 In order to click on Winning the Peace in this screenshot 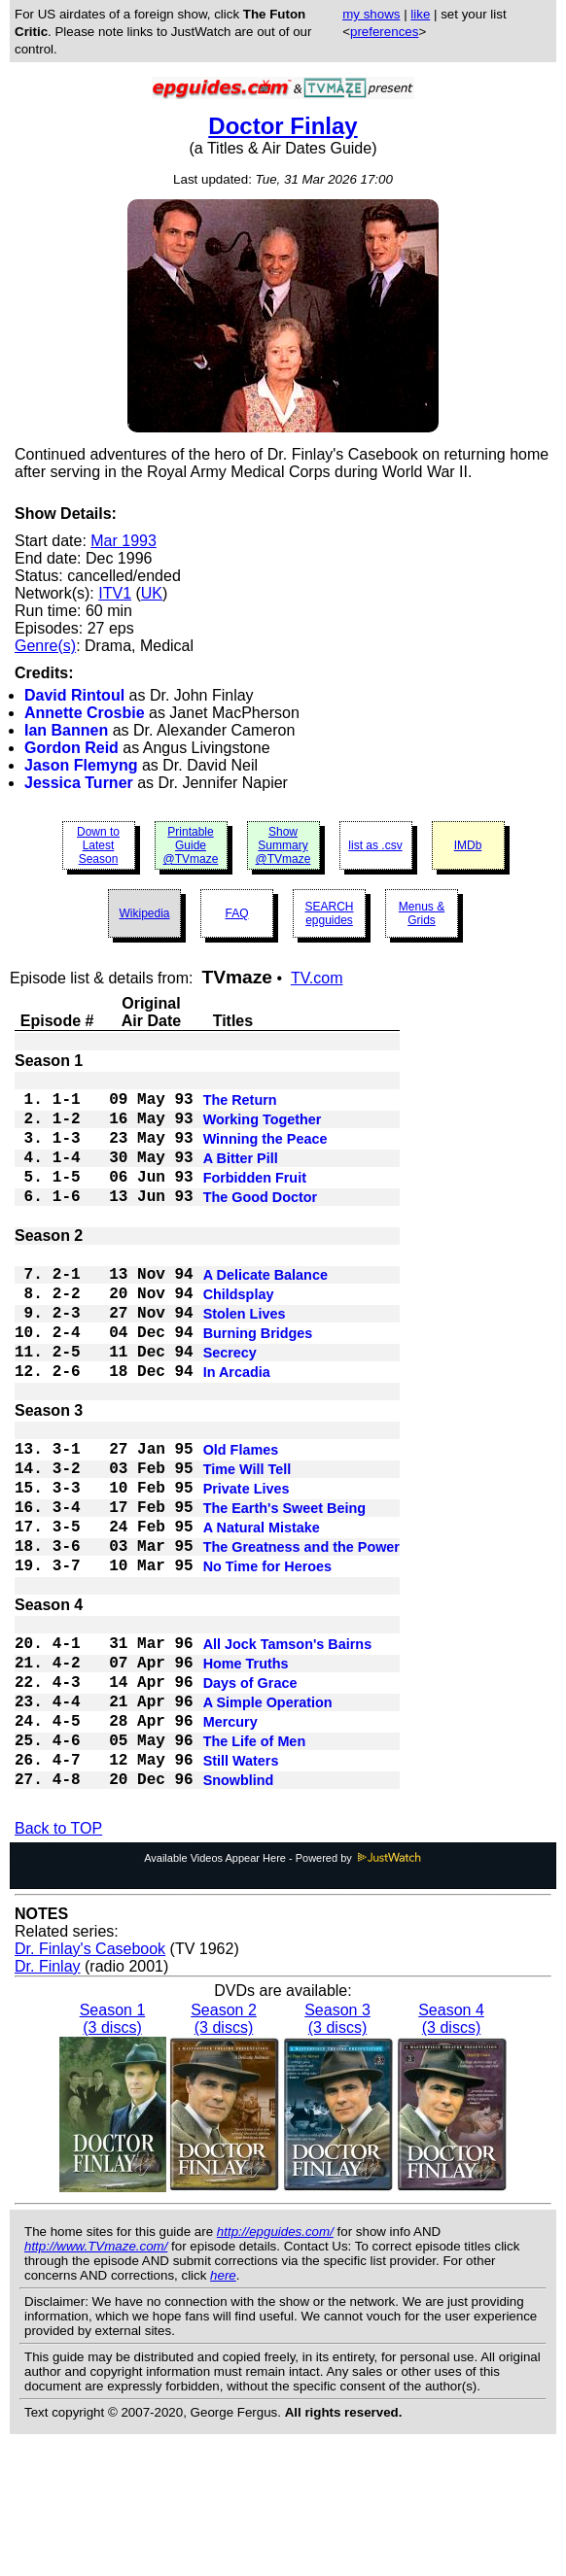, I will do `click(265, 1152)`.